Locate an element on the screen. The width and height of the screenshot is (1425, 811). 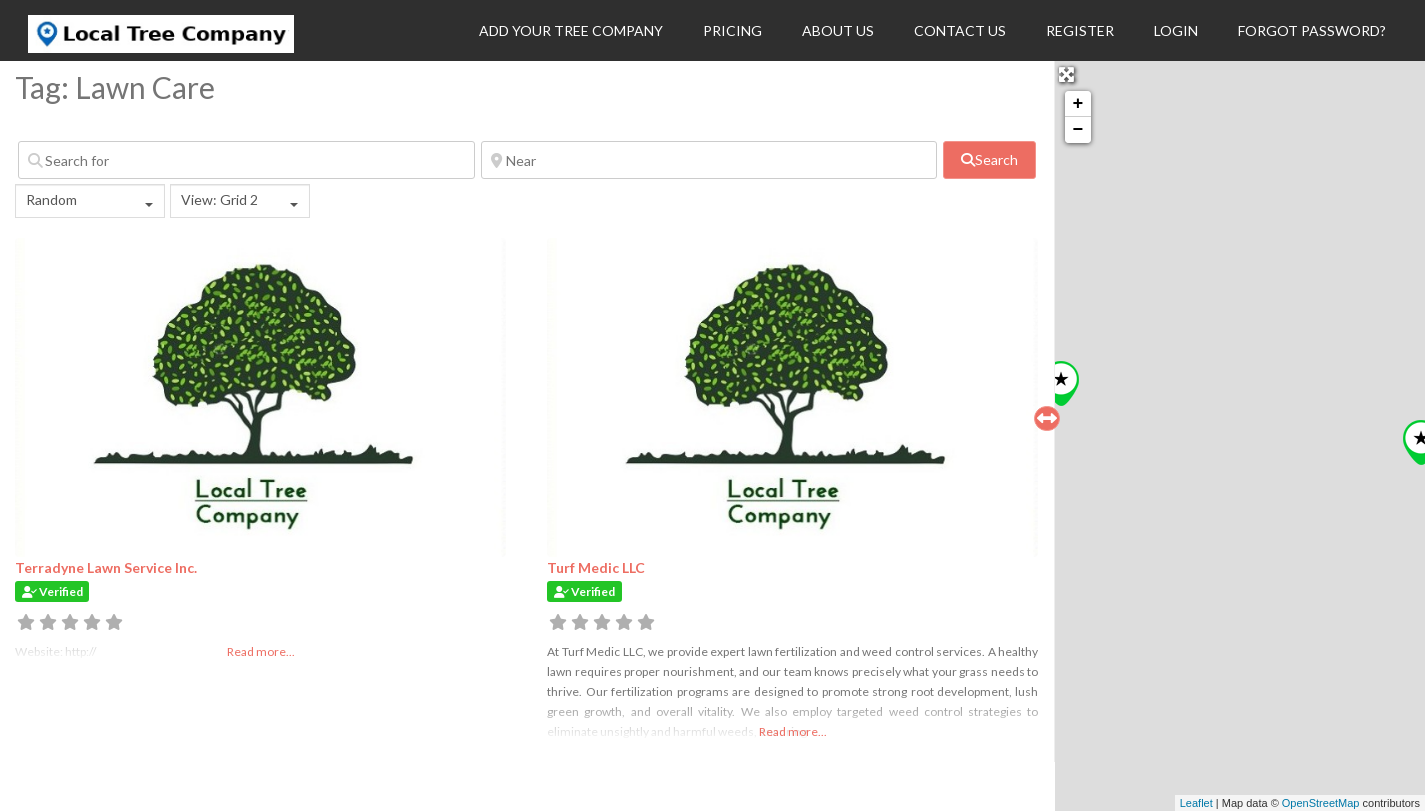
View: Grid 2 [textbox] is located at coordinates (219, 199).